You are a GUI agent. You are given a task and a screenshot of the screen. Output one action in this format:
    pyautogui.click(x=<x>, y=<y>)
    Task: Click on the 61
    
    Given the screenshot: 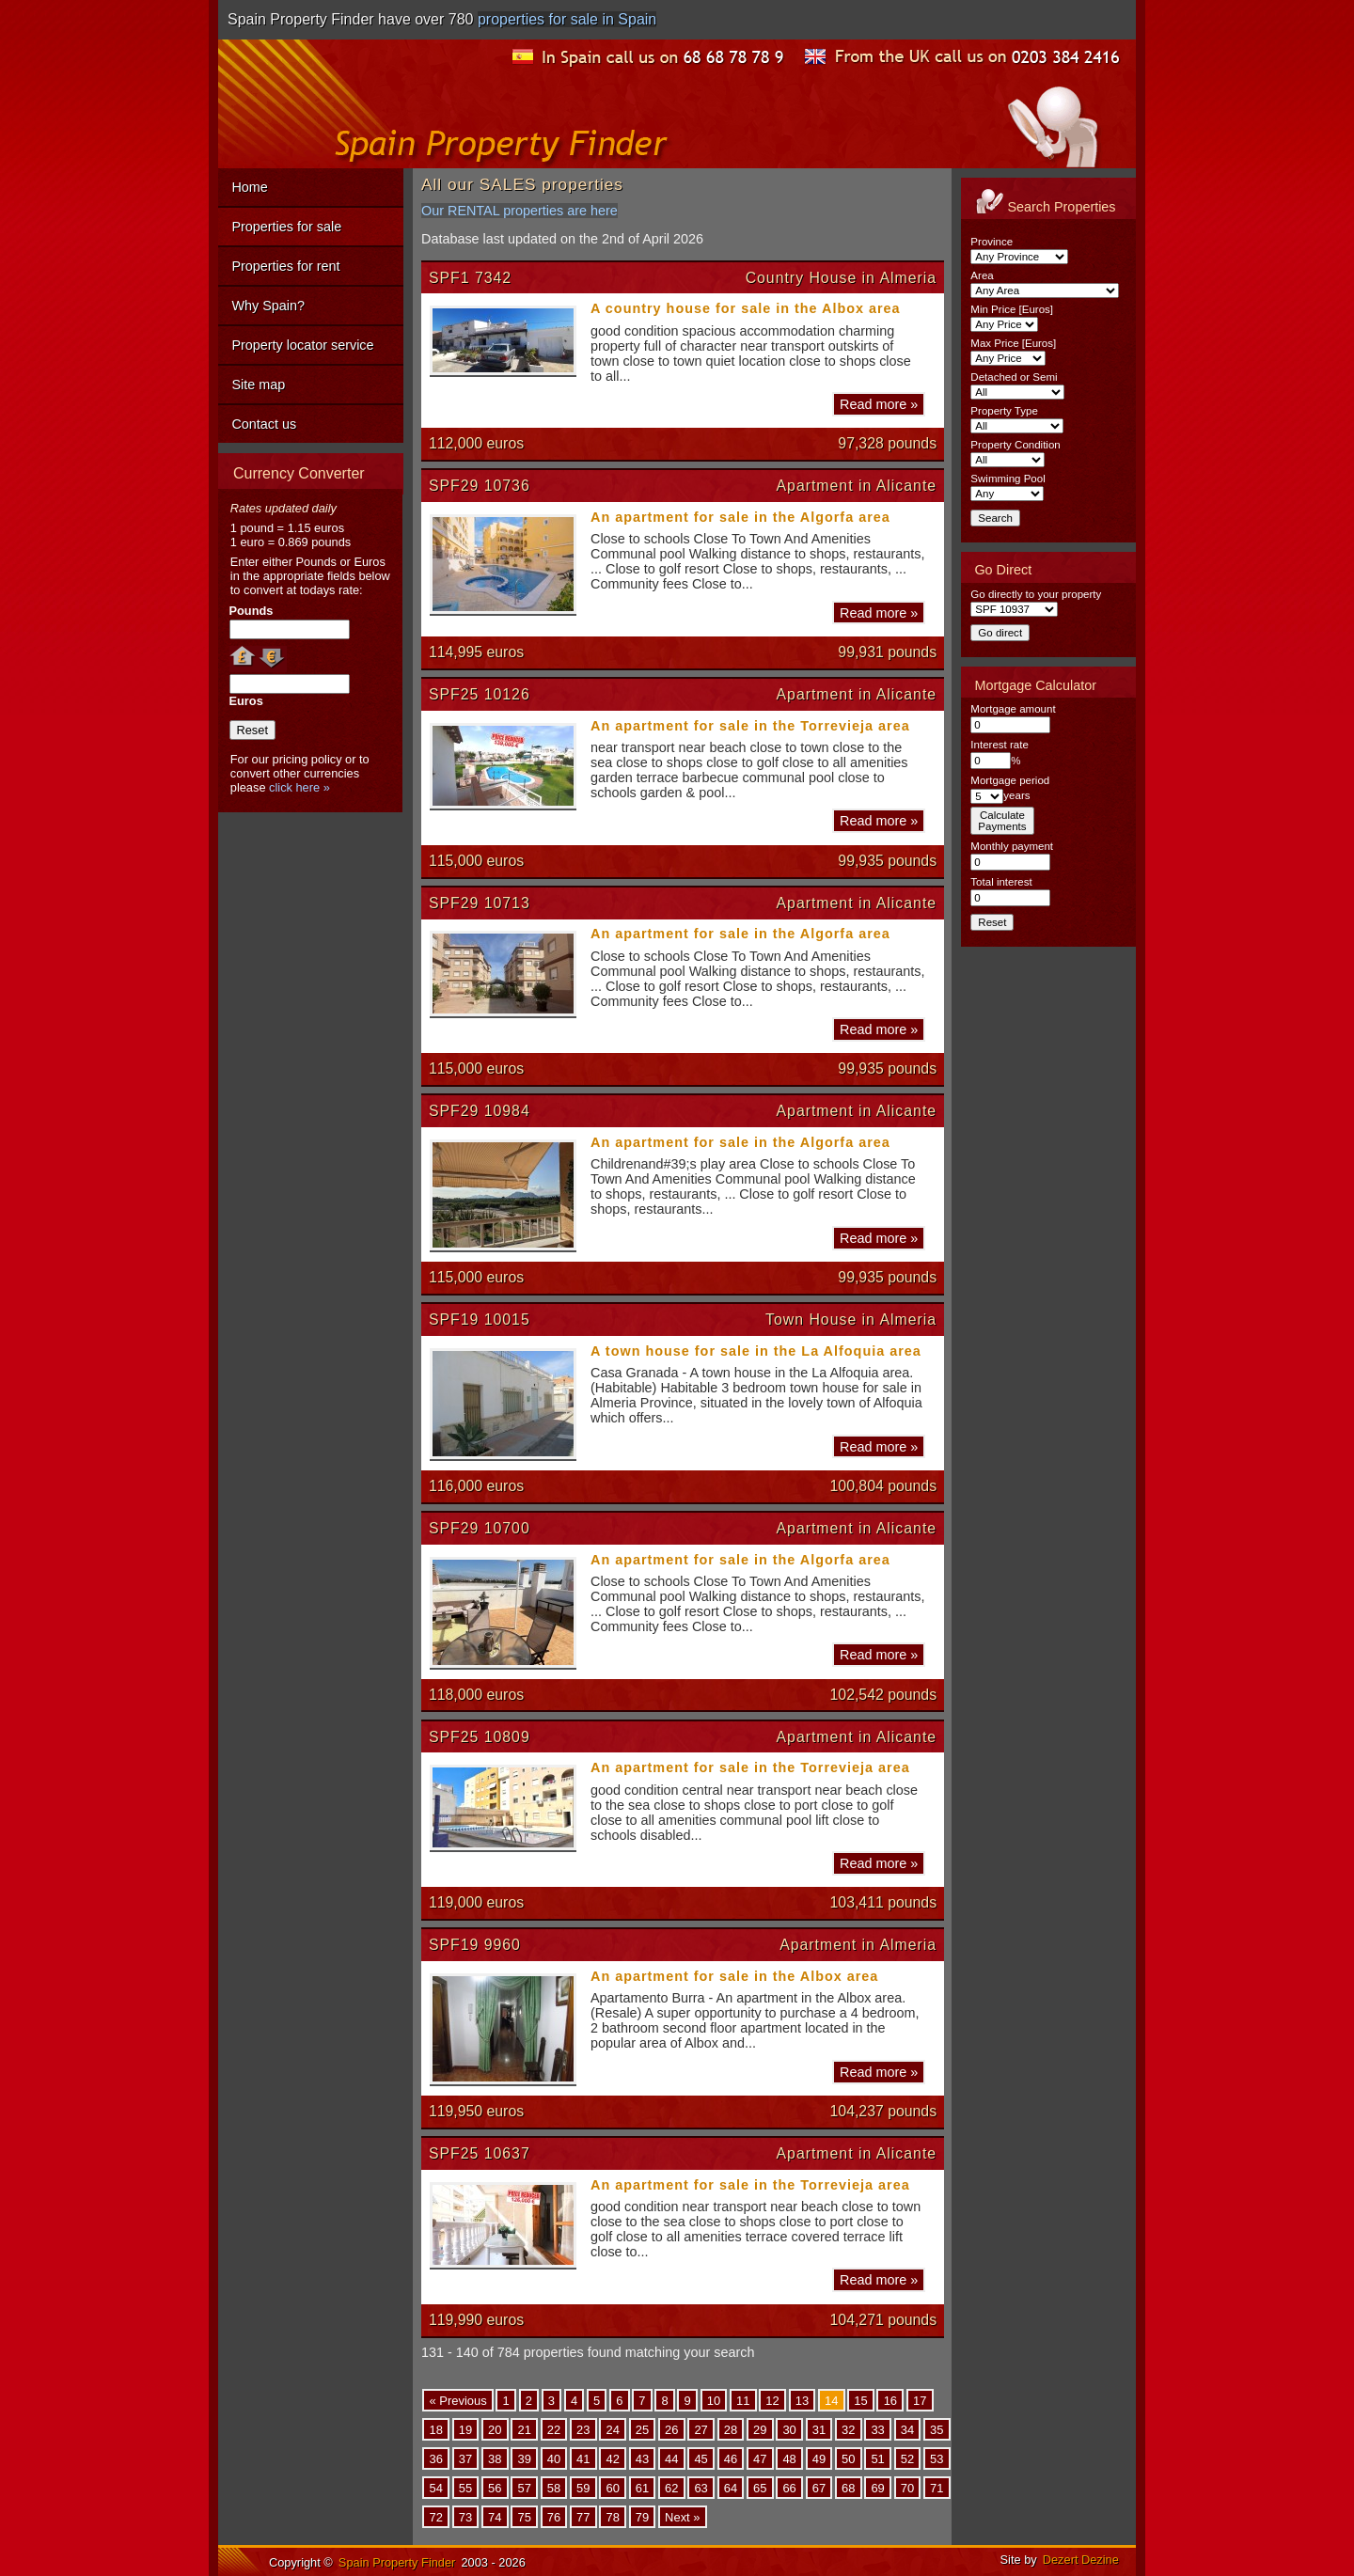 What is the action you would take?
    pyautogui.click(x=642, y=2487)
    